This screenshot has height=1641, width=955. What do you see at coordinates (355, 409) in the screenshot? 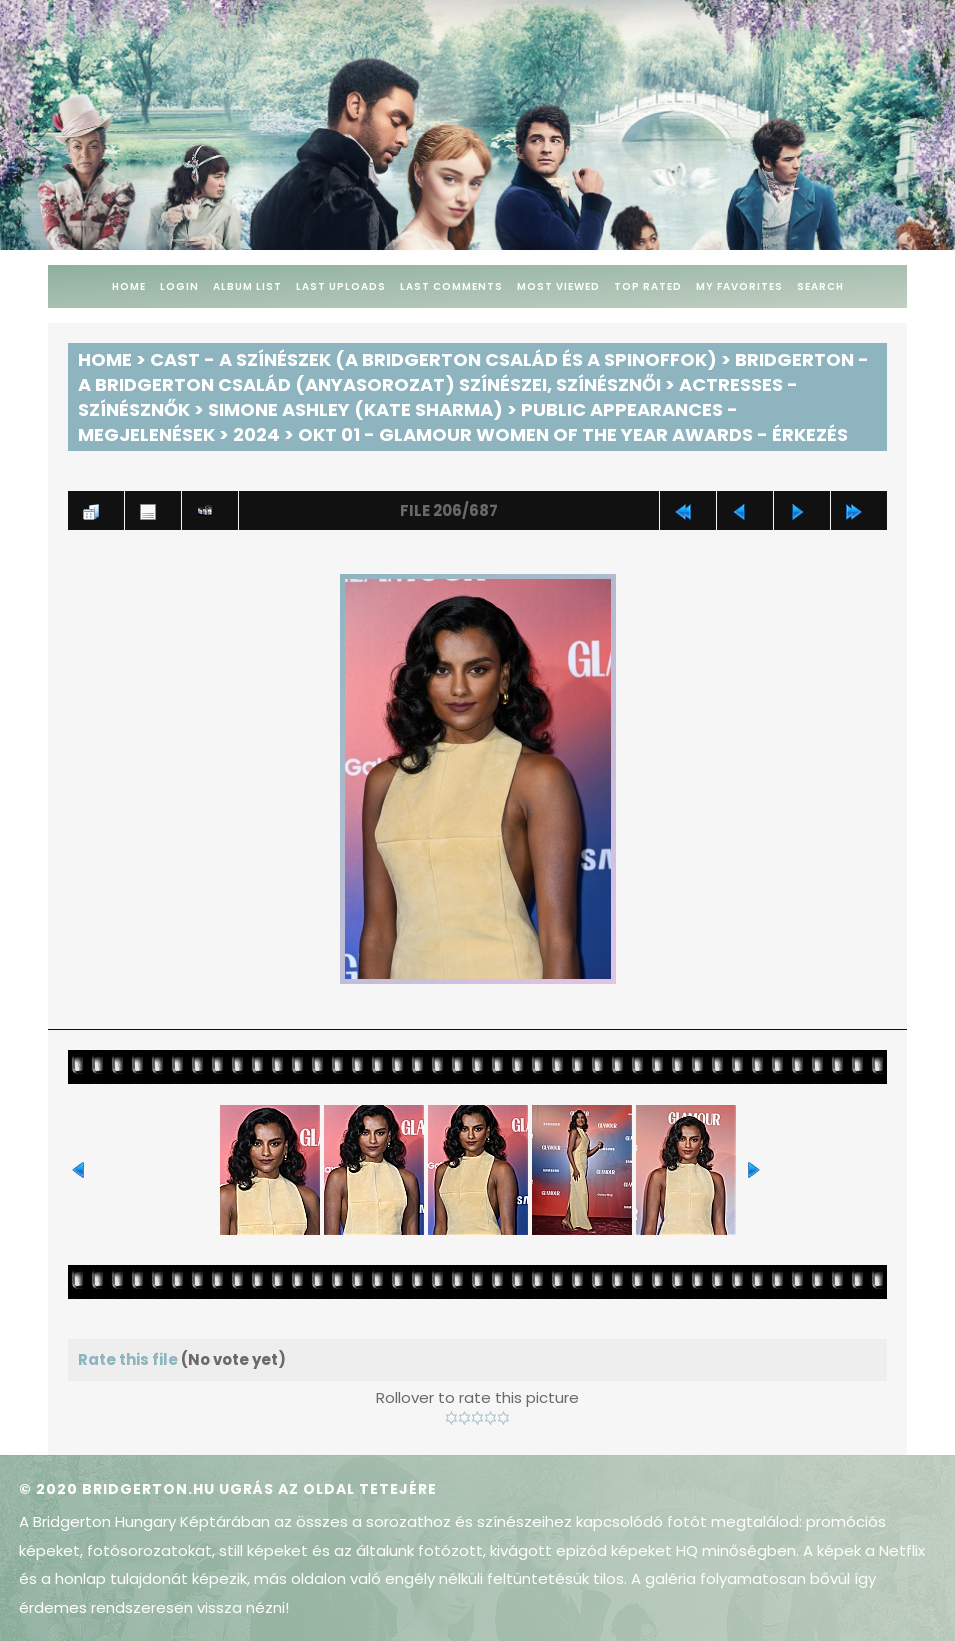
I see `Simone Ashley (Kate Sharma)` at bounding box center [355, 409].